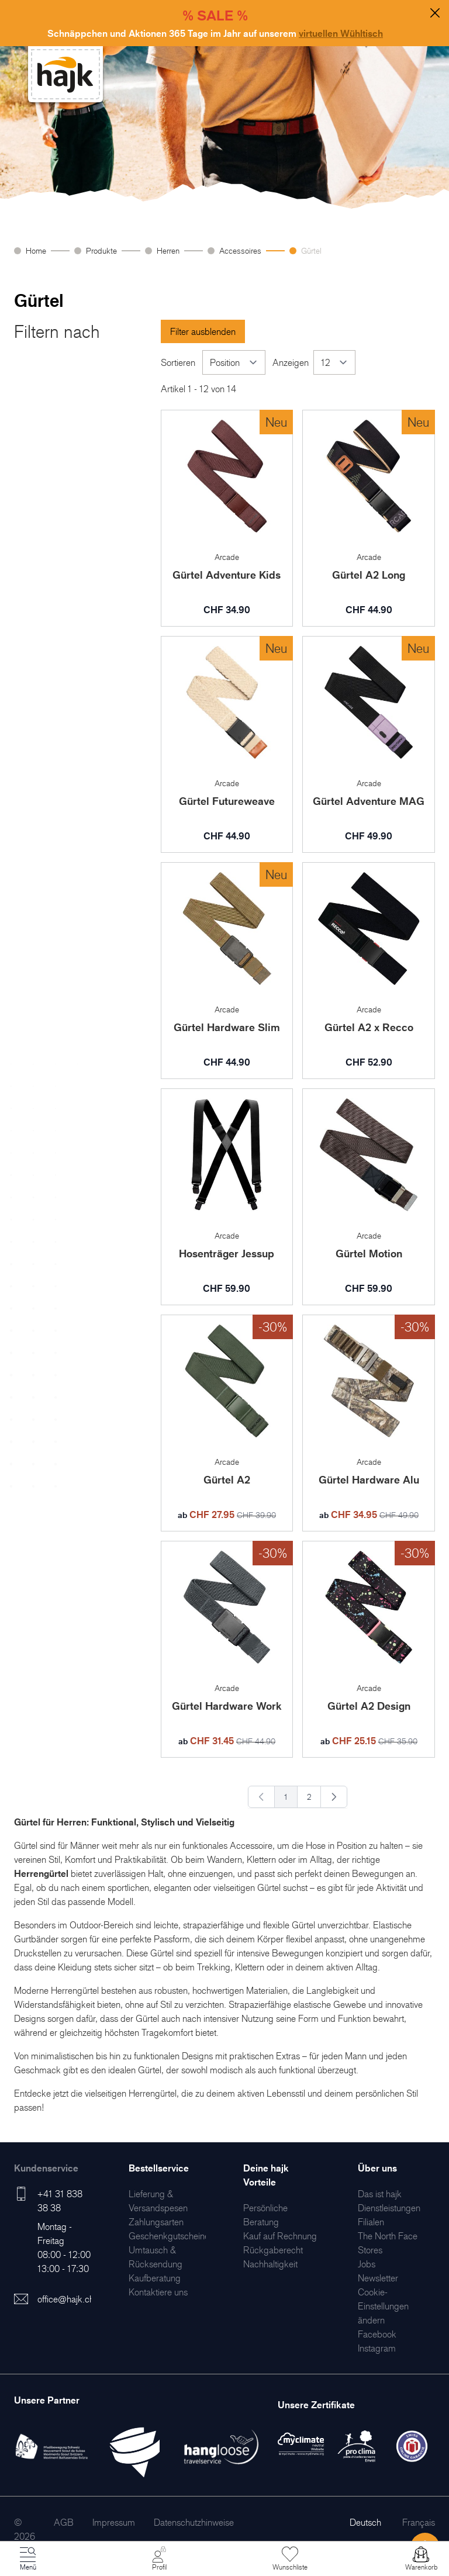 Image resolution: width=449 pixels, height=2576 pixels. What do you see at coordinates (159, 2559) in the screenshot?
I see `[Mein Konto]` at bounding box center [159, 2559].